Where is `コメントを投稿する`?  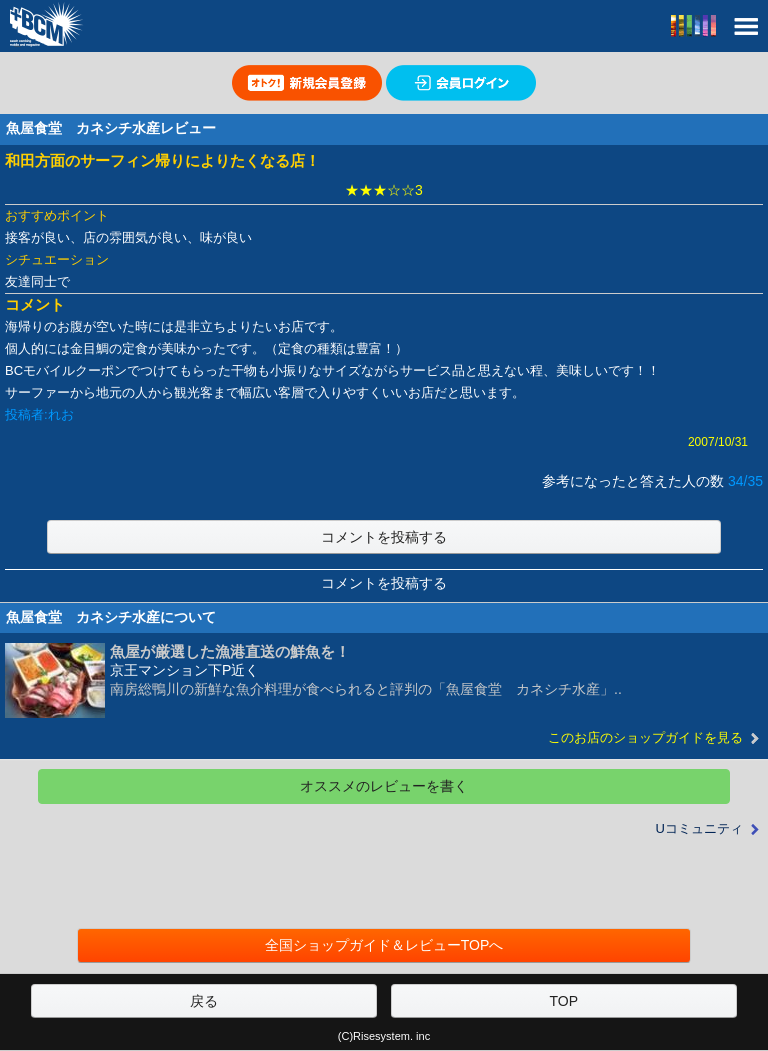
コメントを投稿する is located at coordinates (384, 537).